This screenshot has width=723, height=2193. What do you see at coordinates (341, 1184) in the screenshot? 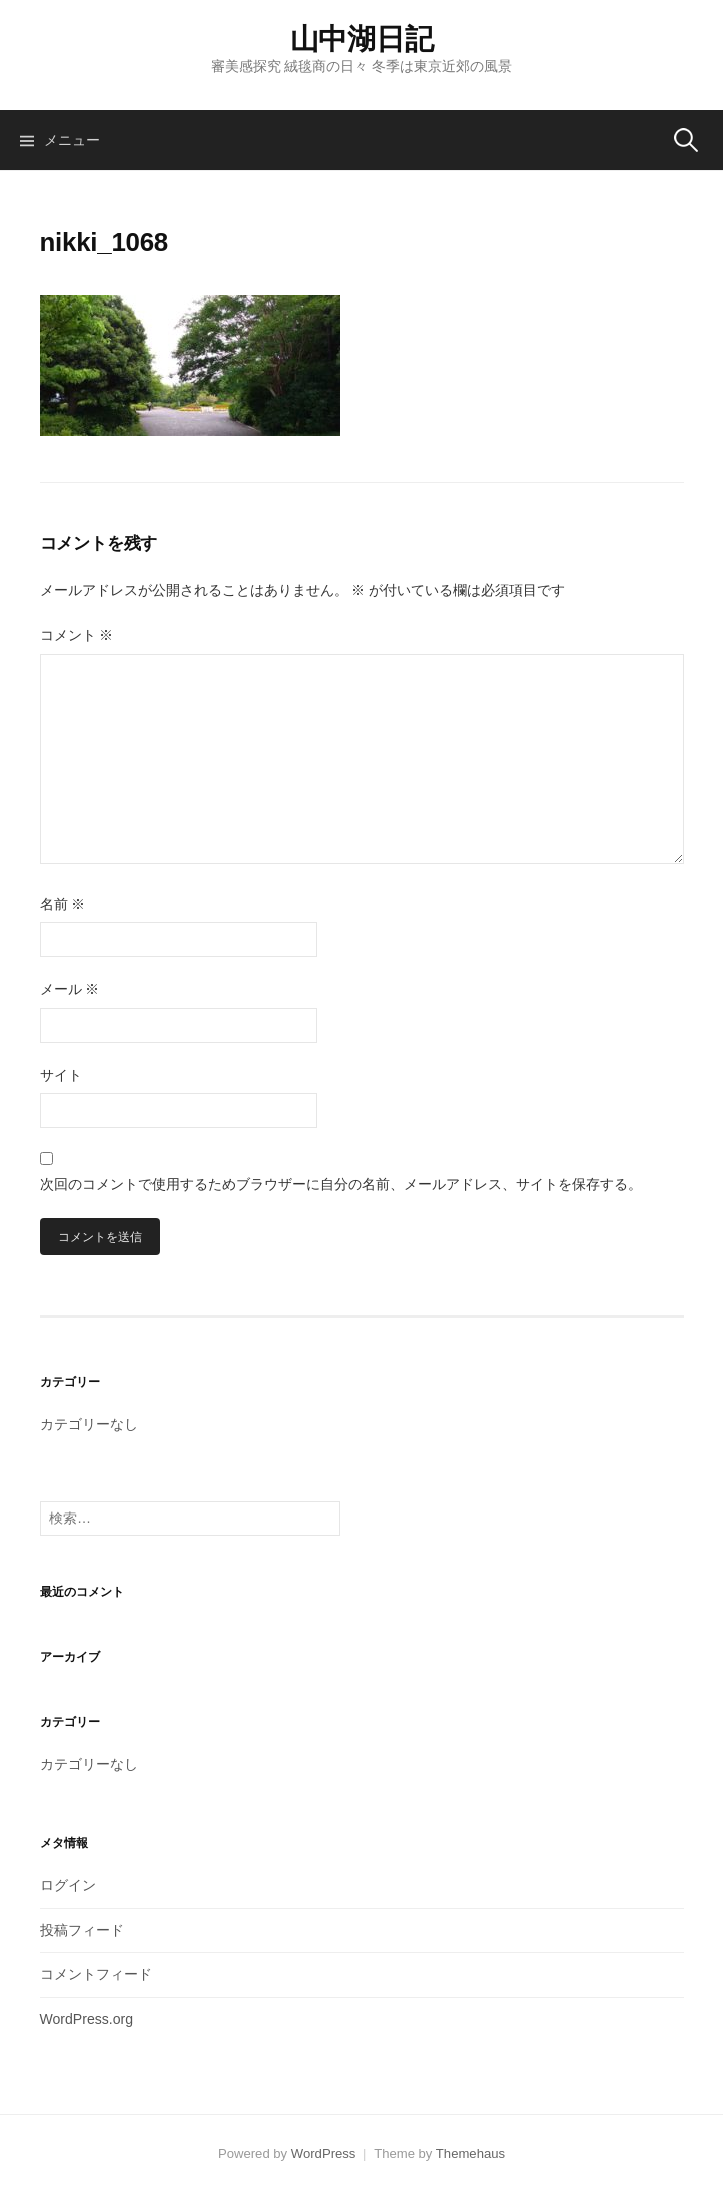
I see `次回のコメントで使用するためブラウザーに自分の名前、メールアドレス、サイトを保存する。` at bounding box center [341, 1184].